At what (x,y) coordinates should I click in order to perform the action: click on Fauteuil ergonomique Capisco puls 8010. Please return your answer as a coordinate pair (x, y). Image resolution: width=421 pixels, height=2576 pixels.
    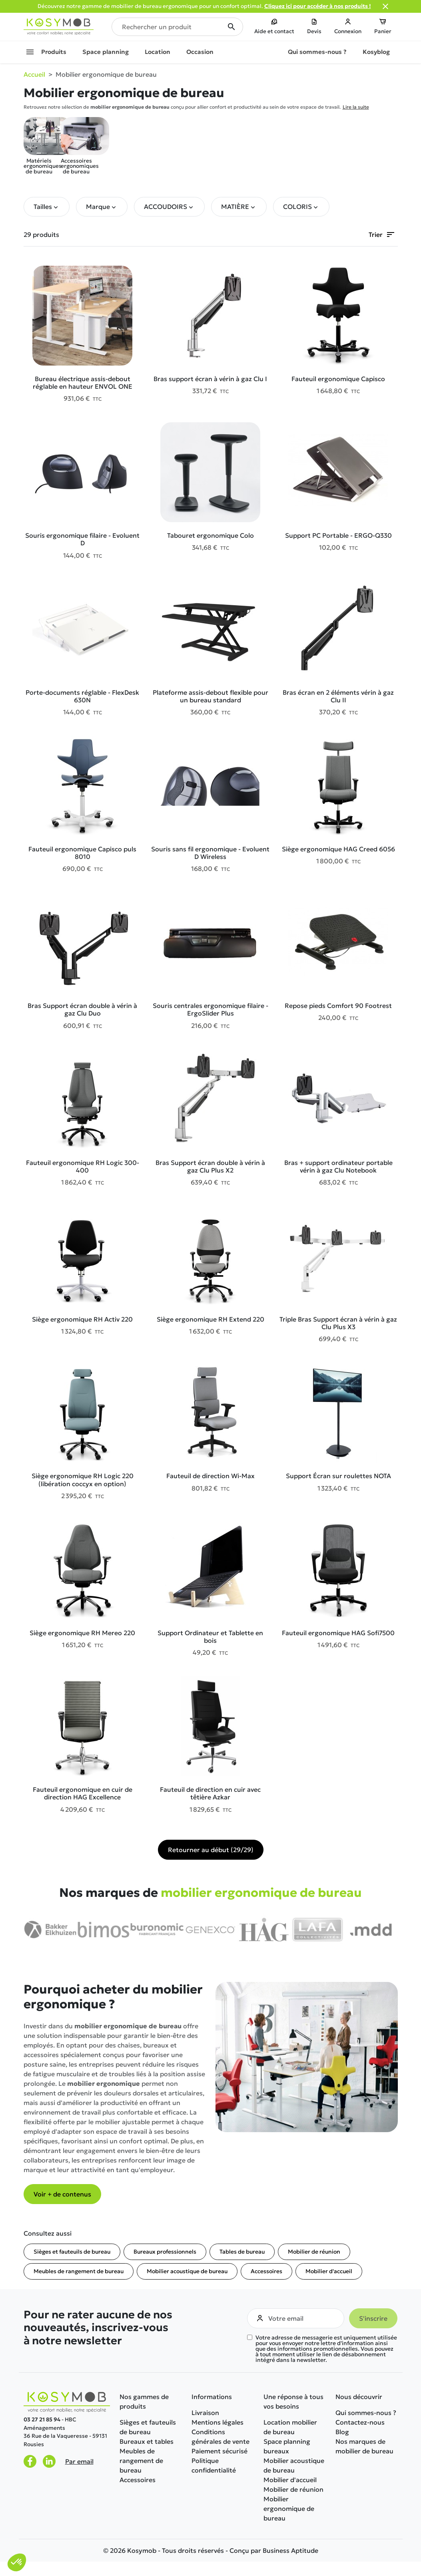
    Looking at the image, I should click on (82, 853).